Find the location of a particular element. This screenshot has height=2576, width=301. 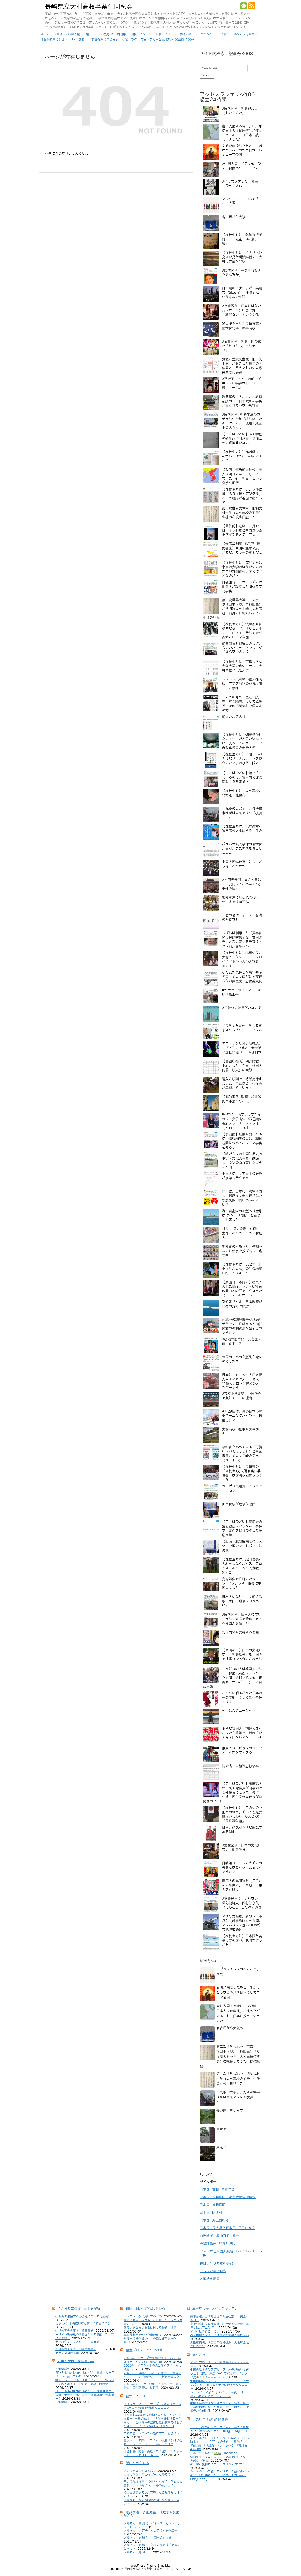

【在校生向け】日本語と英語の文の違い。勉強が進むかも？ is located at coordinates (242, 1940).